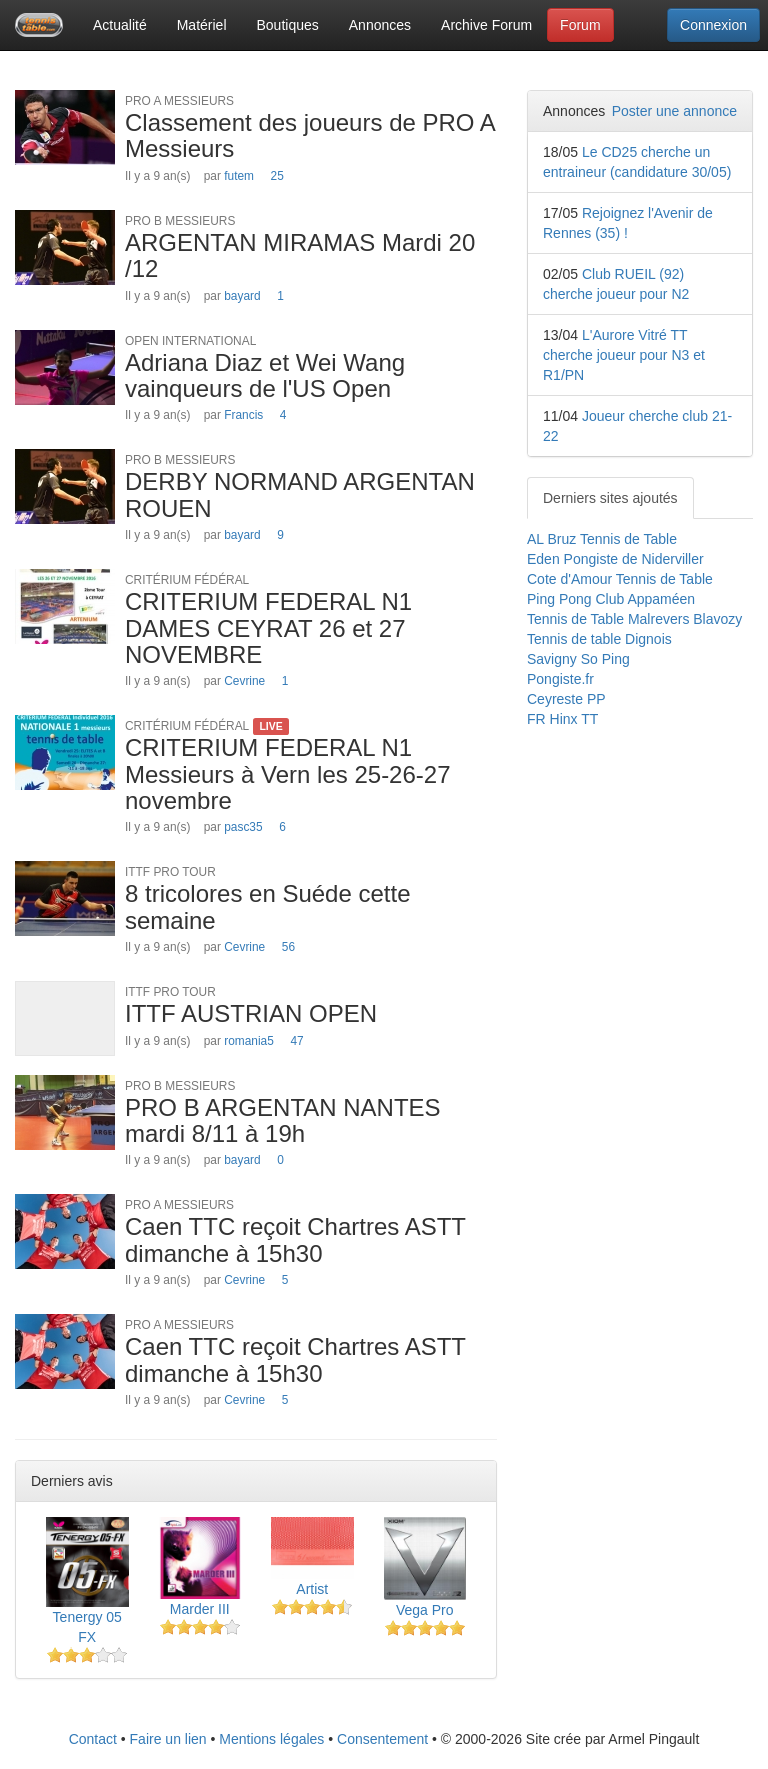 Image resolution: width=768 pixels, height=1769 pixels. I want to click on AL Bruz Tennis de Table, so click(602, 539).